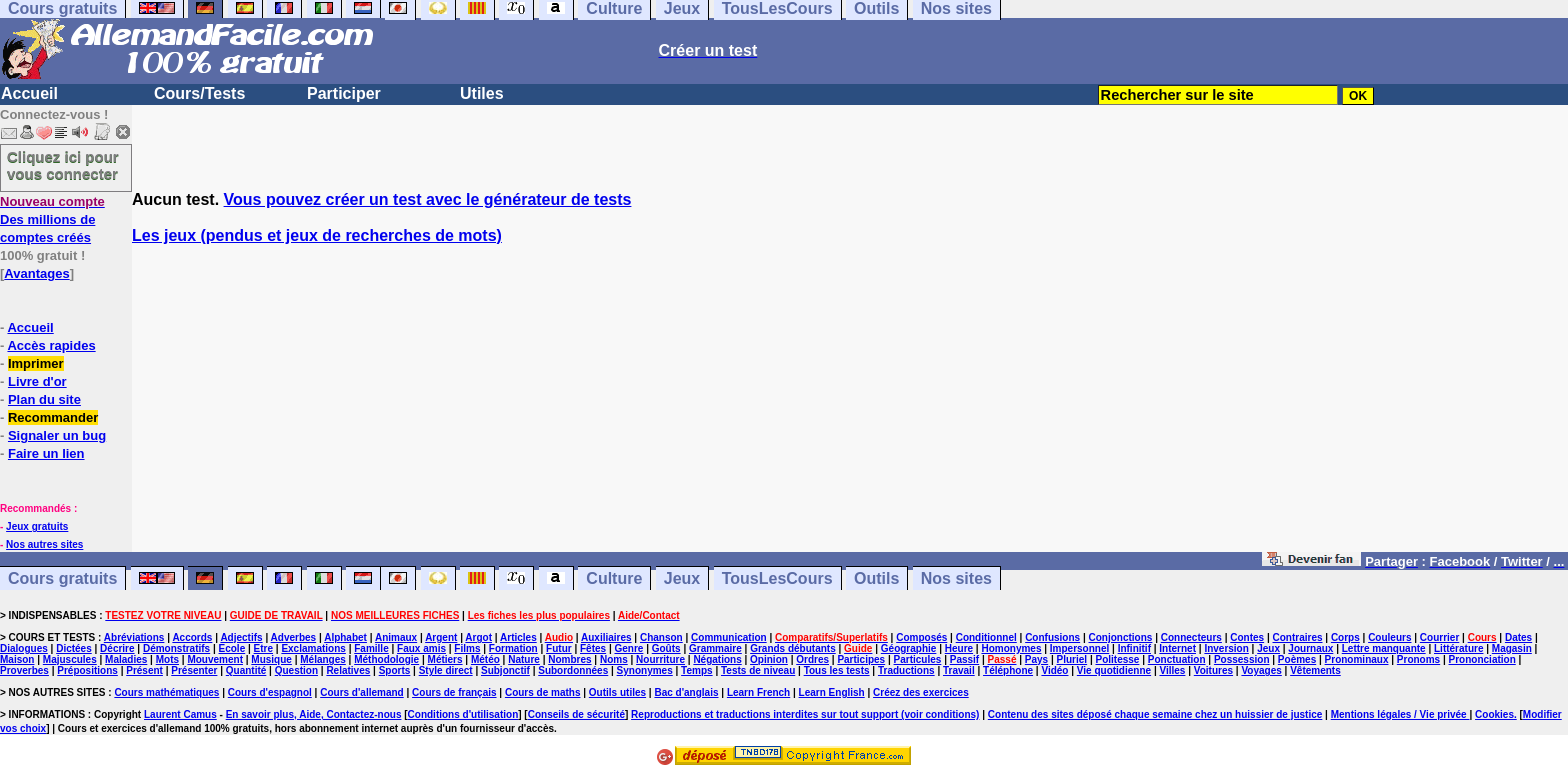 The image size is (1568, 778). I want to click on Négations, so click(717, 659).